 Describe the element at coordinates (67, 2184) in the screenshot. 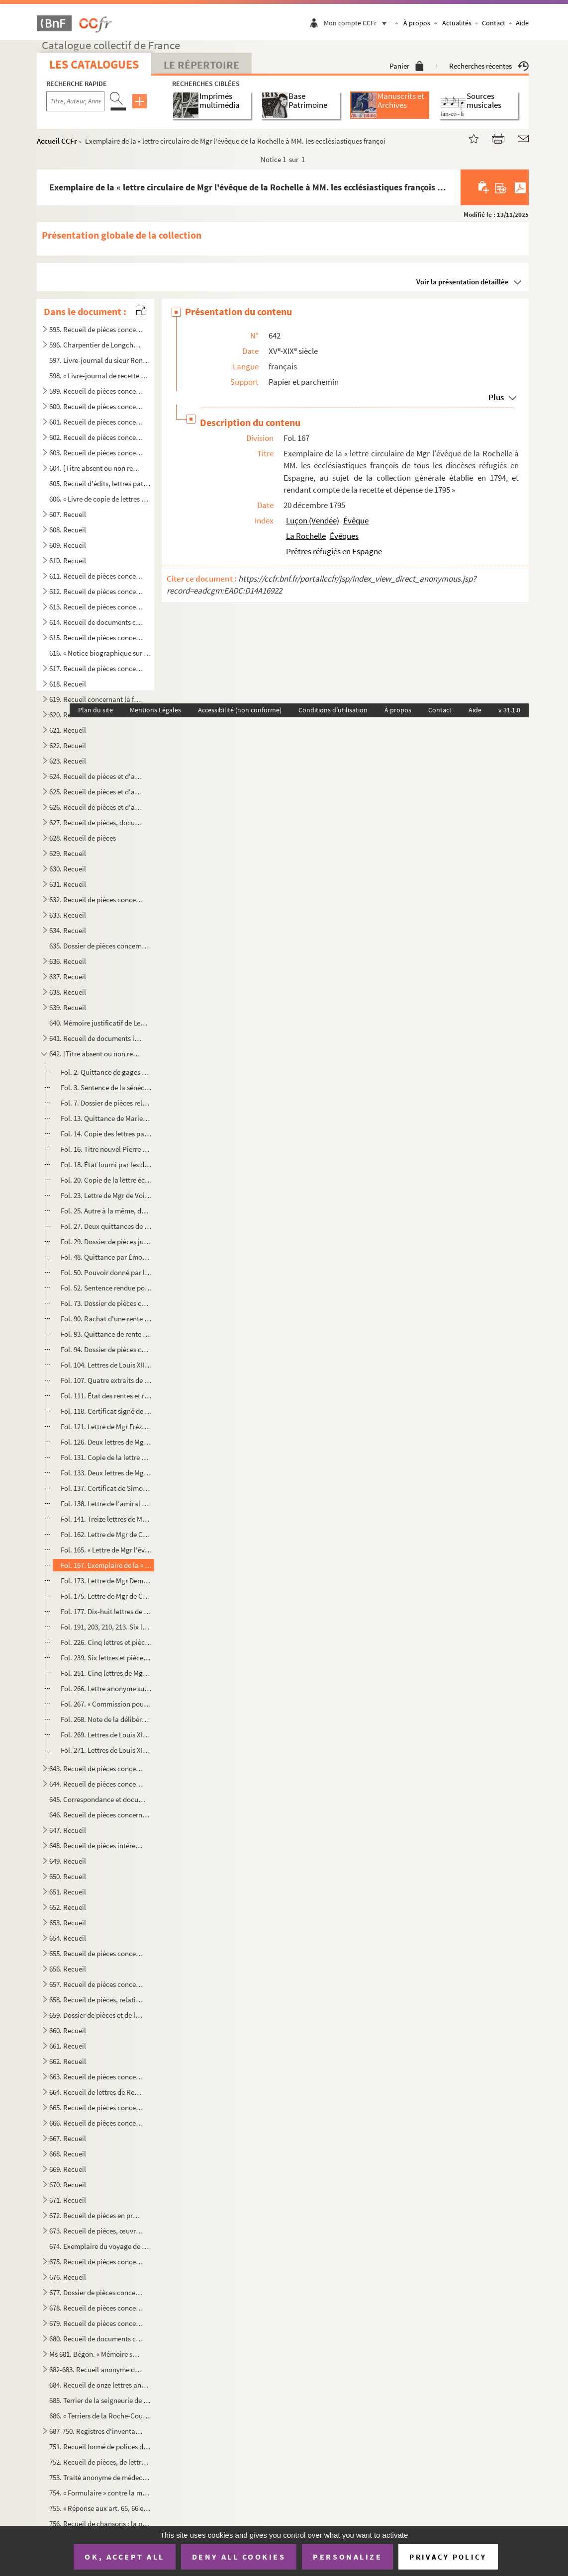

I see `670. Recueil` at that location.